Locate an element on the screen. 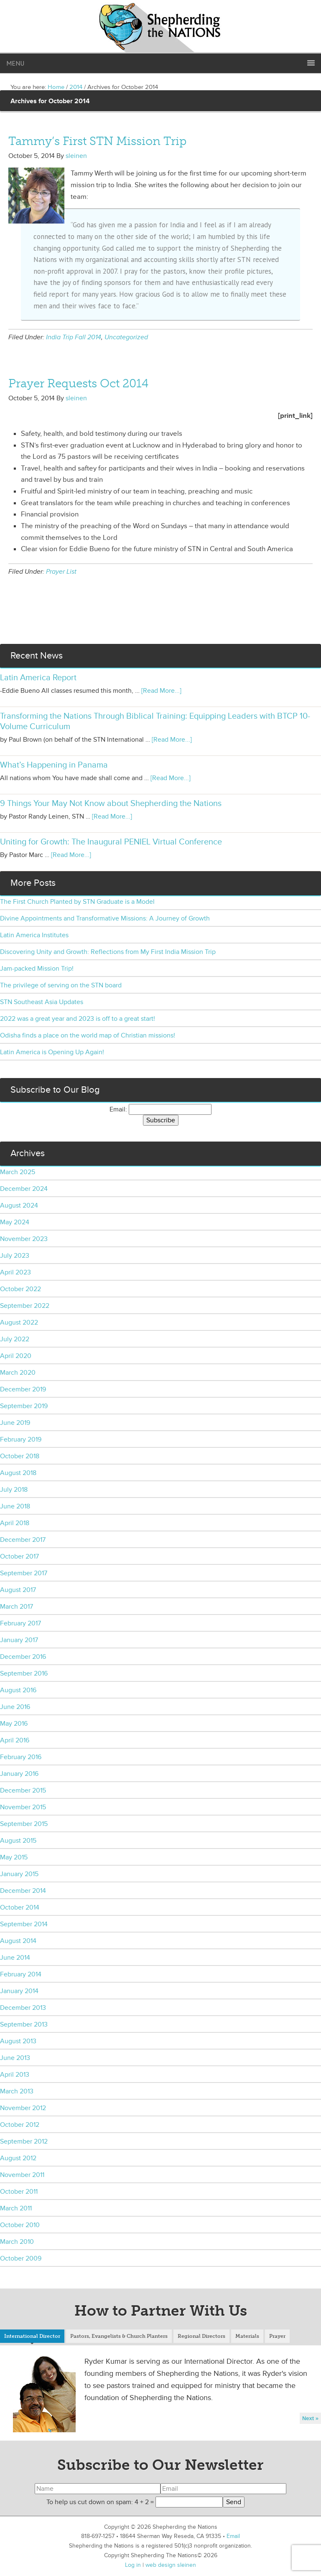 The width and height of the screenshot is (321, 2576). STN Southeast Asia Updates is located at coordinates (41, 1002).